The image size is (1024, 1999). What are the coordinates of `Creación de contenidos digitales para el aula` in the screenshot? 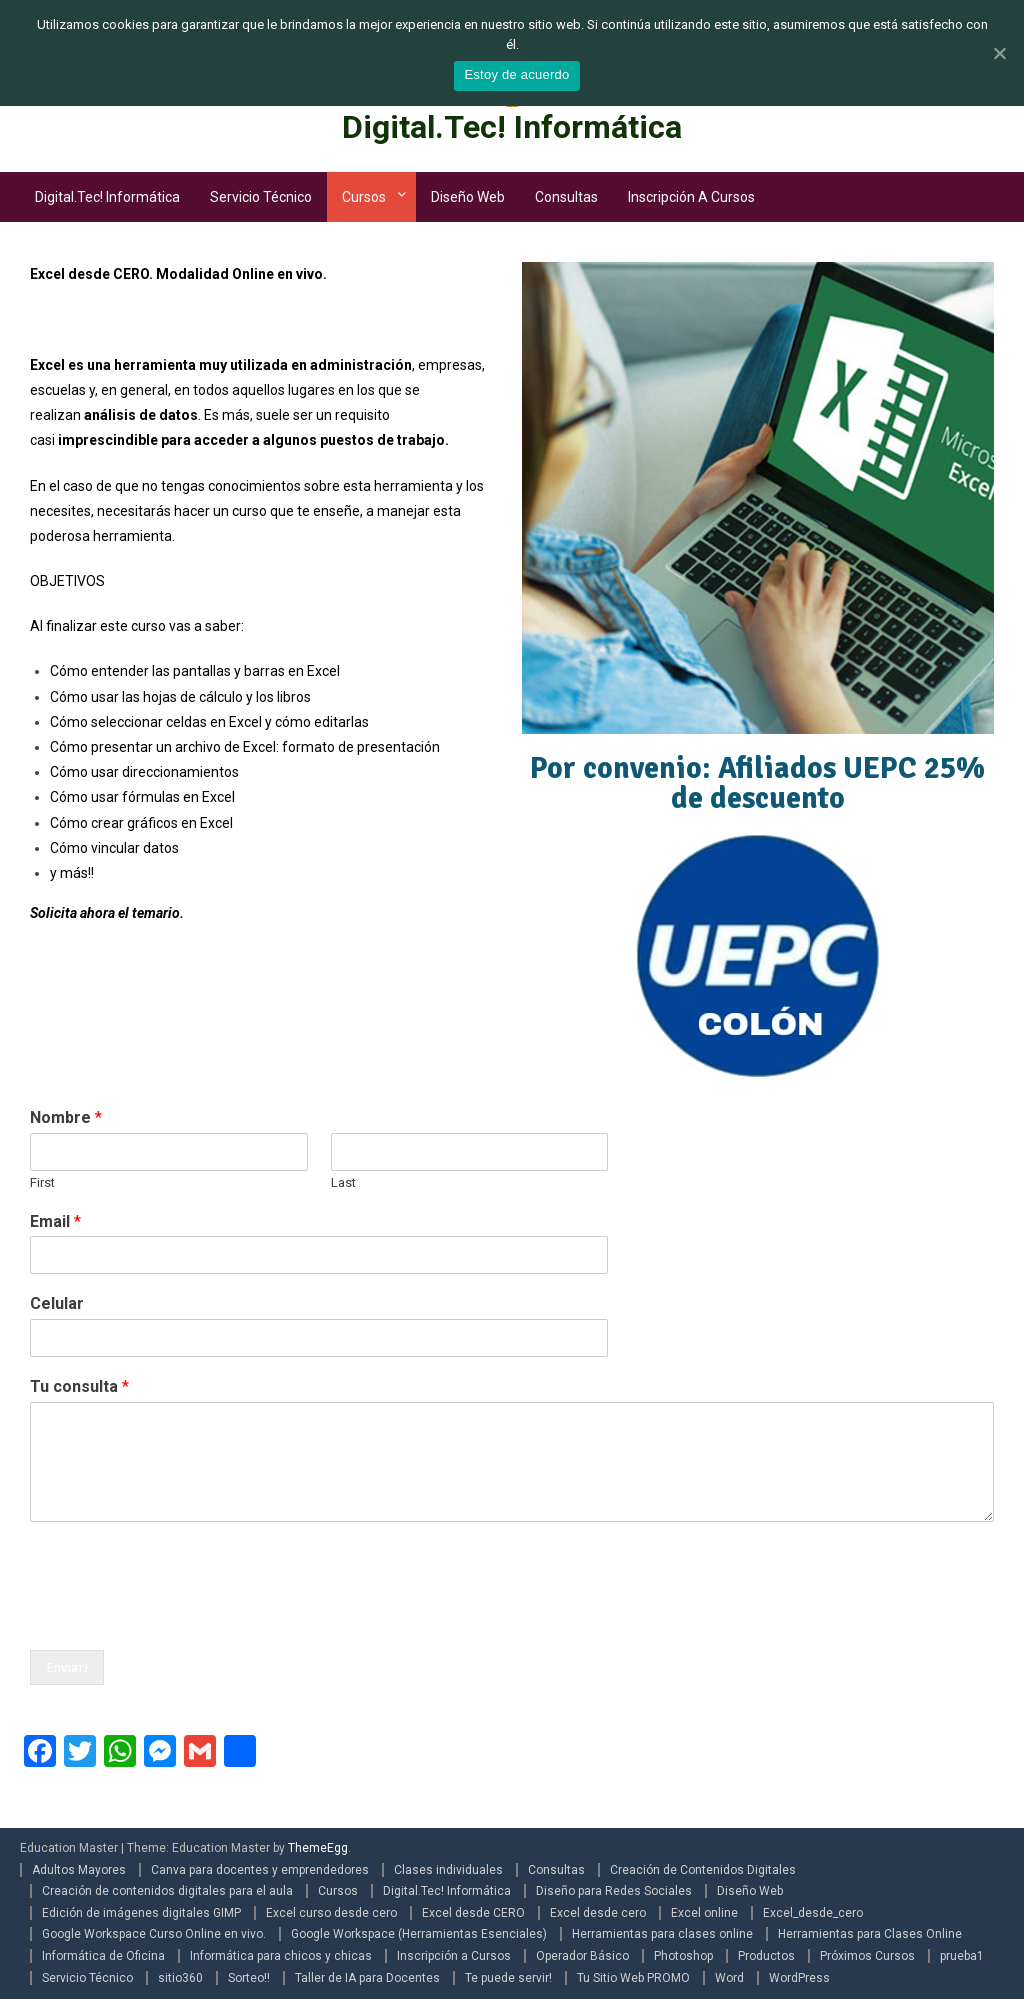 It's located at (167, 1891).